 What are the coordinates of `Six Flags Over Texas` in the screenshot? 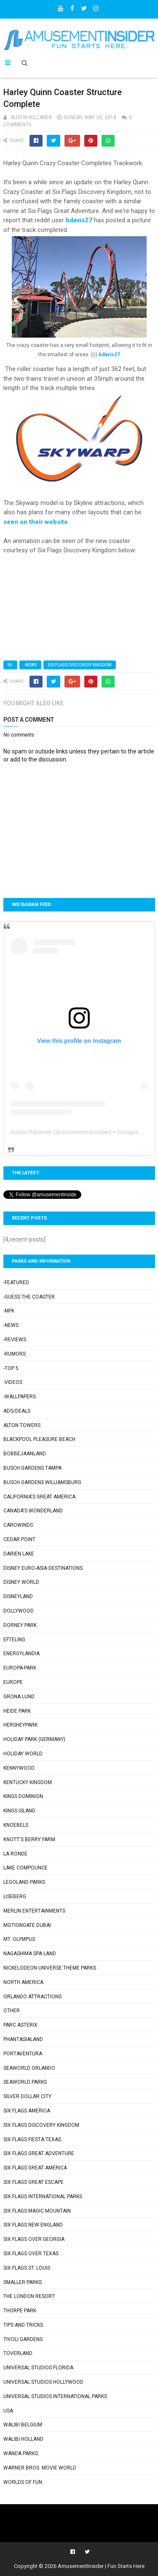 It's located at (31, 2254).